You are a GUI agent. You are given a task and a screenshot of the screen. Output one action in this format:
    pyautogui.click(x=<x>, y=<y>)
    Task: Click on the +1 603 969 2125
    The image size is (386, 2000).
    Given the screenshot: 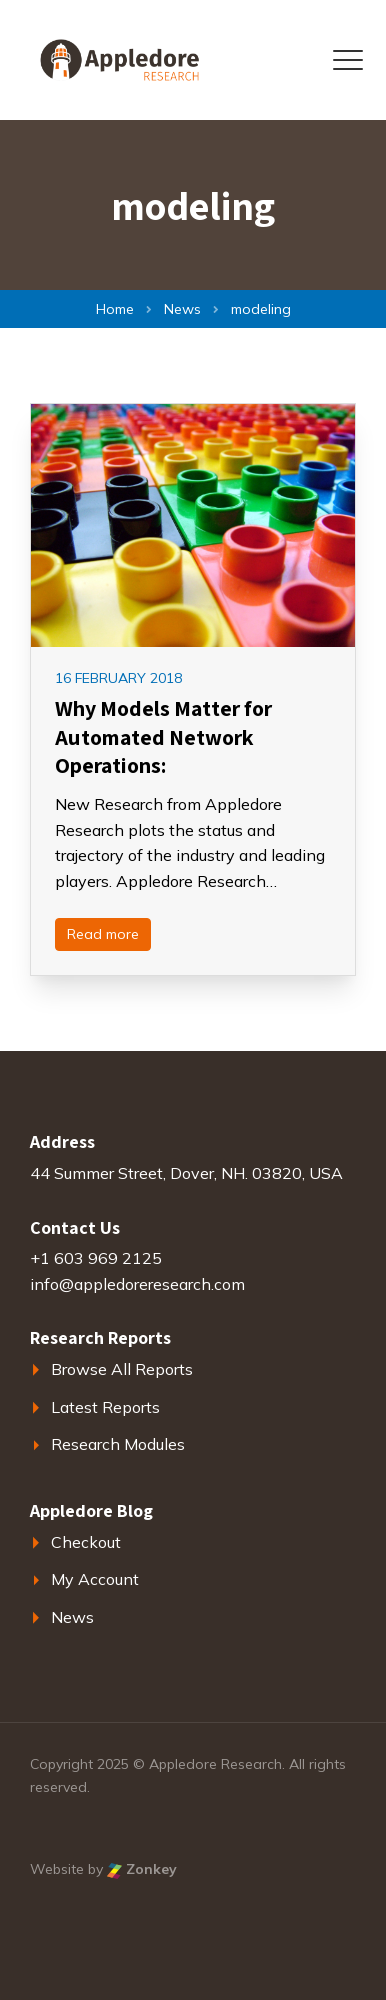 What is the action you would take?
    pyautogui.click(x=96, y=1258)
    